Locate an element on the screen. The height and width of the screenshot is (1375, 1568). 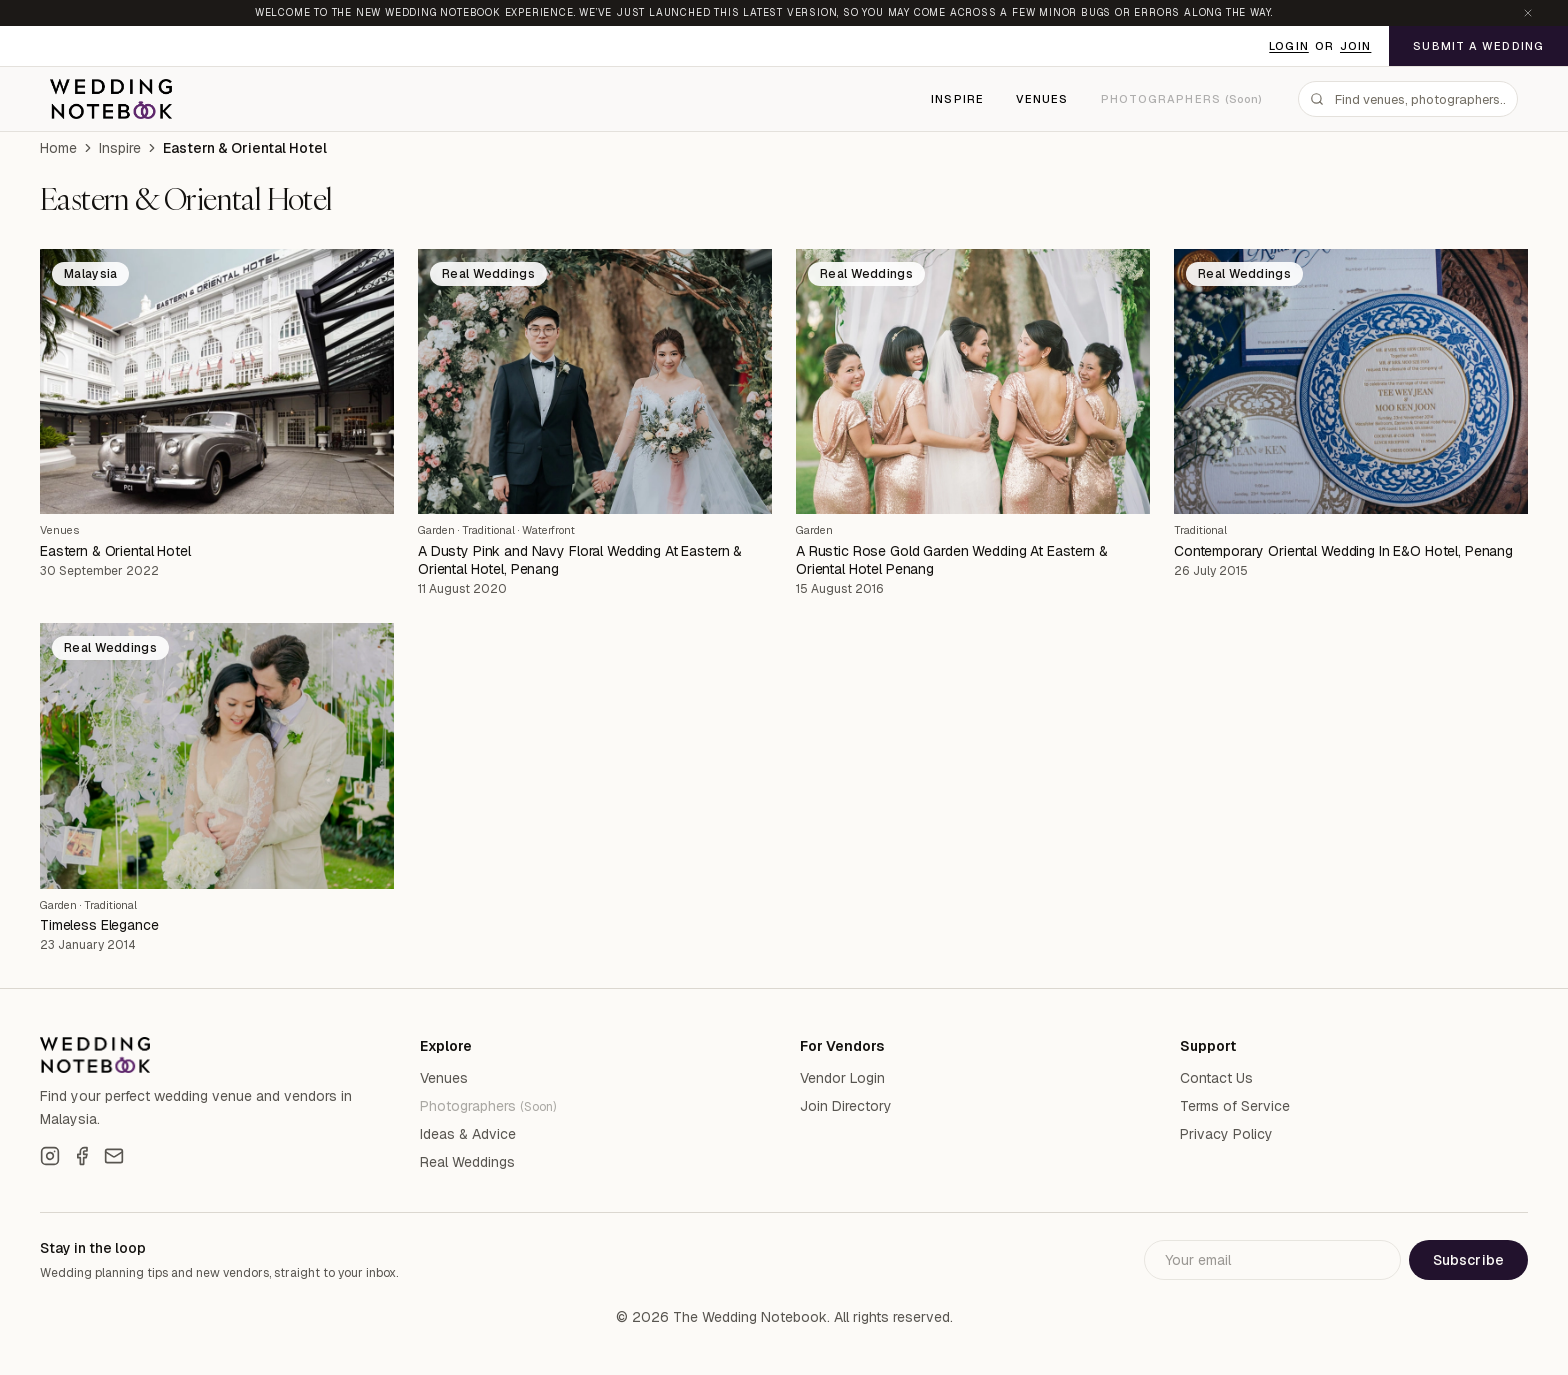
Subscribe is located at coordinates (1468, 1260).